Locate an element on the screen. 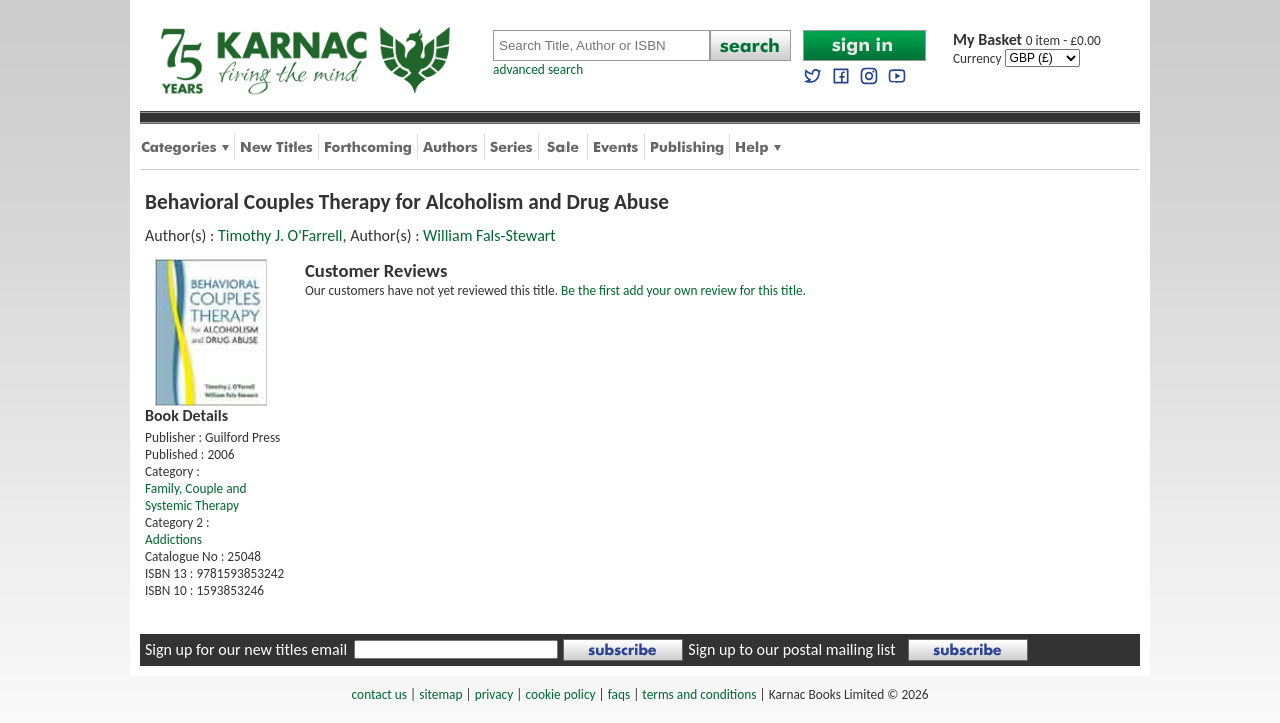  faqs is located at coordinates (619, 694).